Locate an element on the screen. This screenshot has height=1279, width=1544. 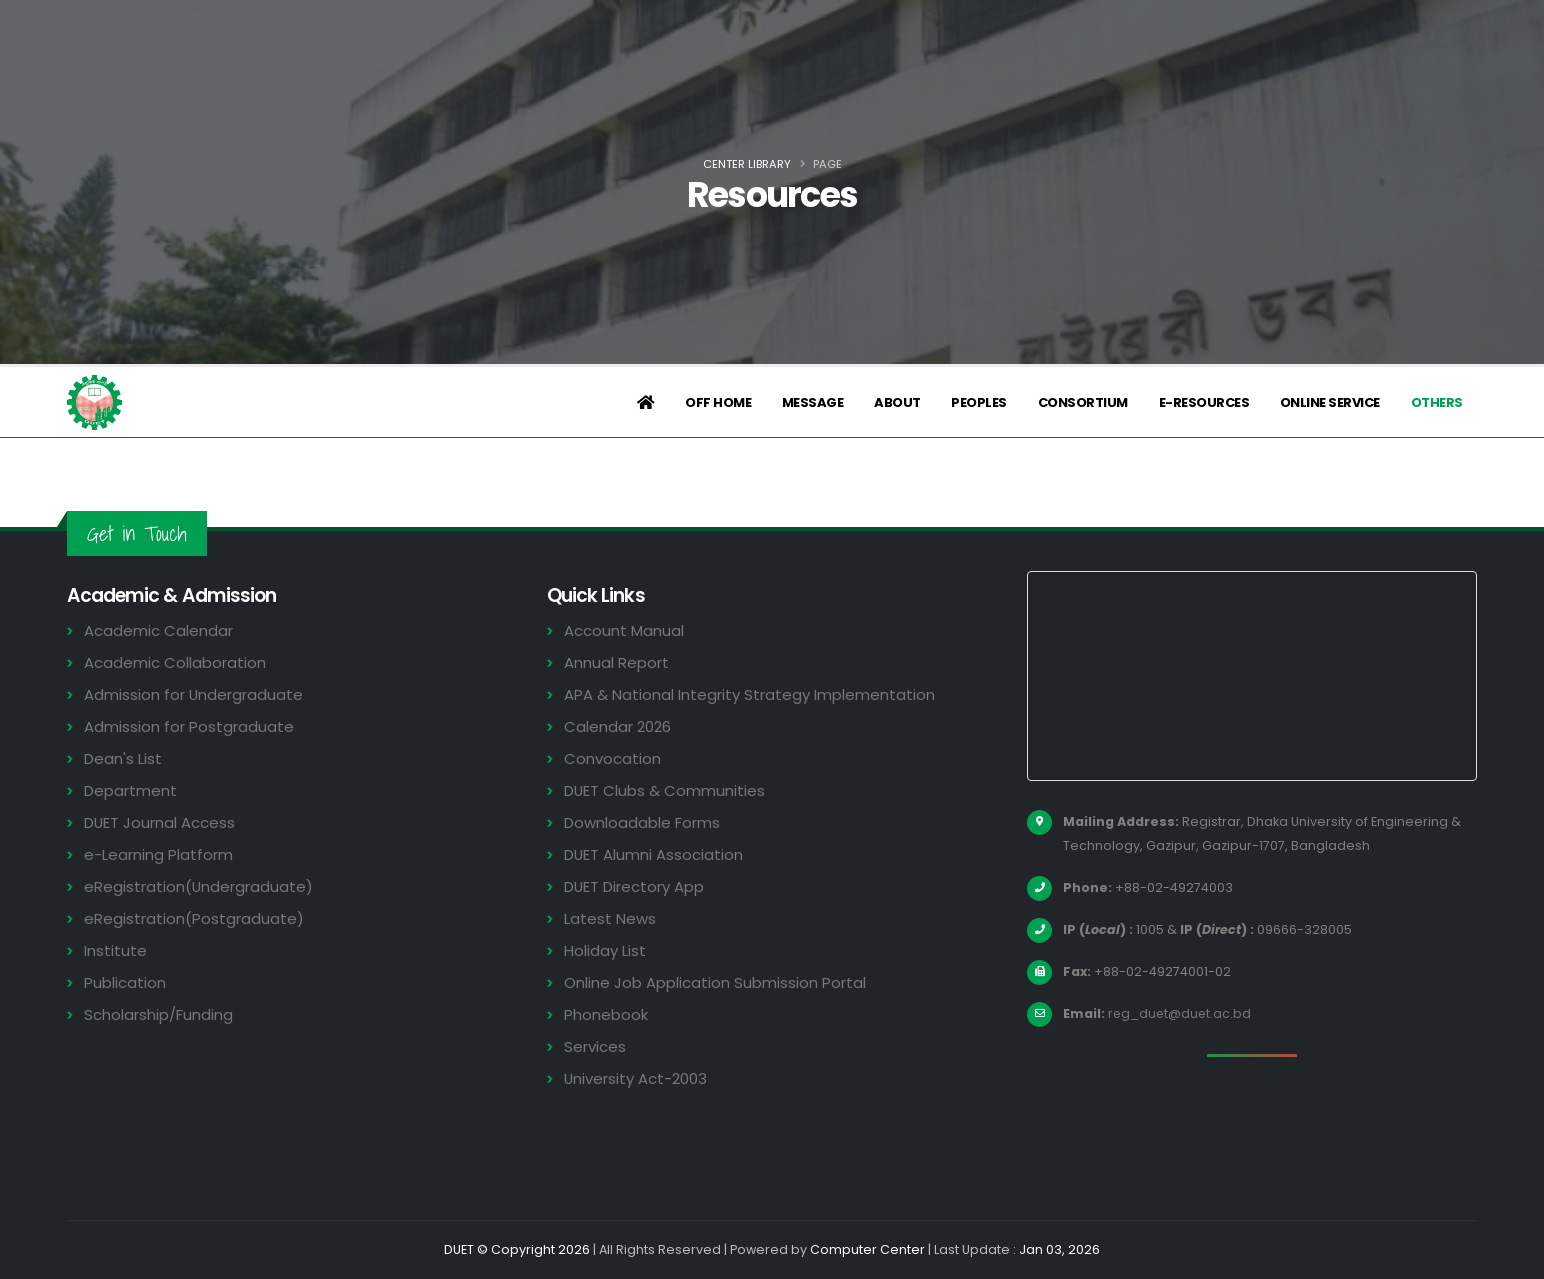
e-Learning Platform is located at coordinates (158, 854).